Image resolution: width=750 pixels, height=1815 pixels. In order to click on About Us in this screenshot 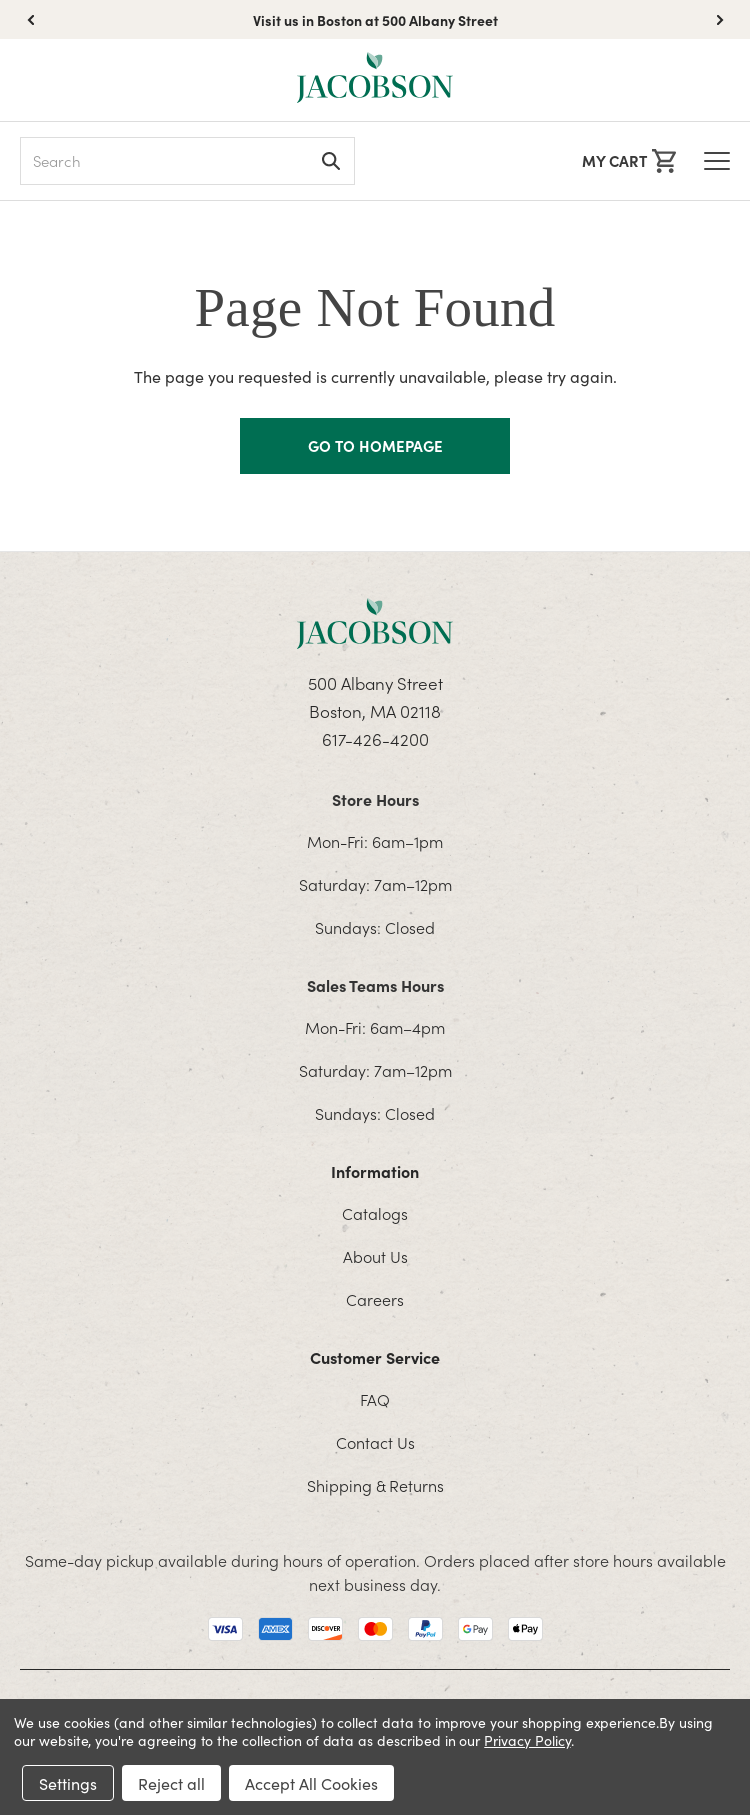, I will do `click(375, 1256)`.